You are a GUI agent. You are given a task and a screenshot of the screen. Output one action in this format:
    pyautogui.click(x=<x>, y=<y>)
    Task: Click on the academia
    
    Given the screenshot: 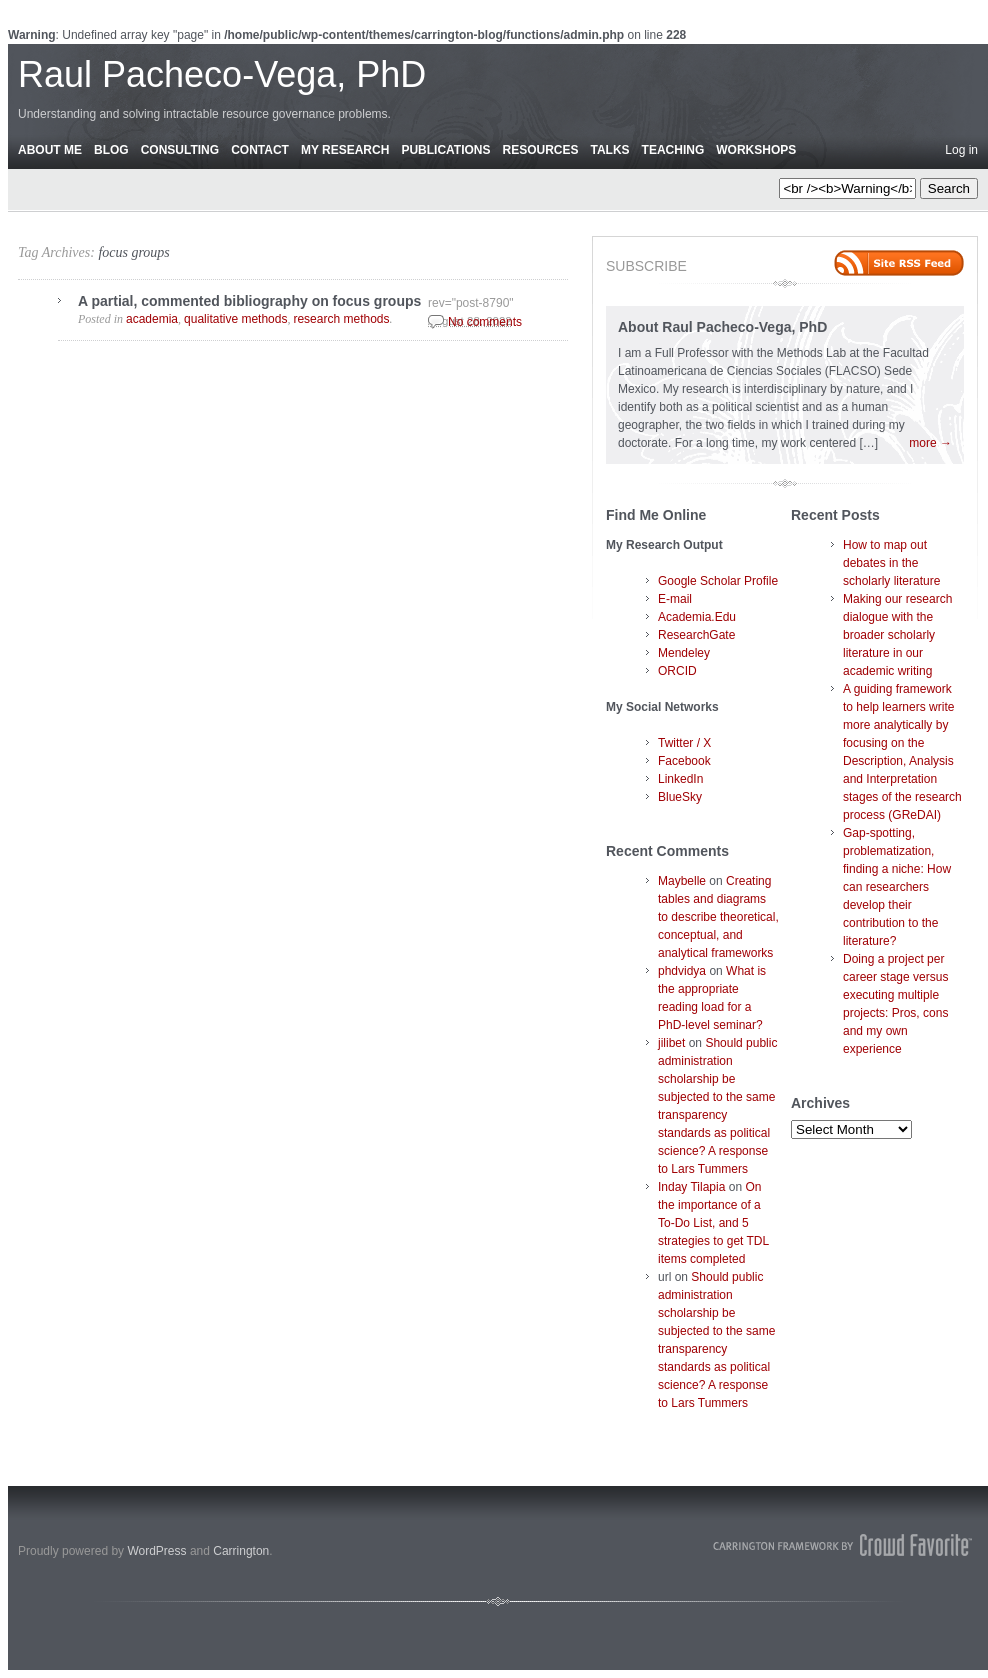 What is the action you would take?
    pyautogui.click(x=152, y=319)
    